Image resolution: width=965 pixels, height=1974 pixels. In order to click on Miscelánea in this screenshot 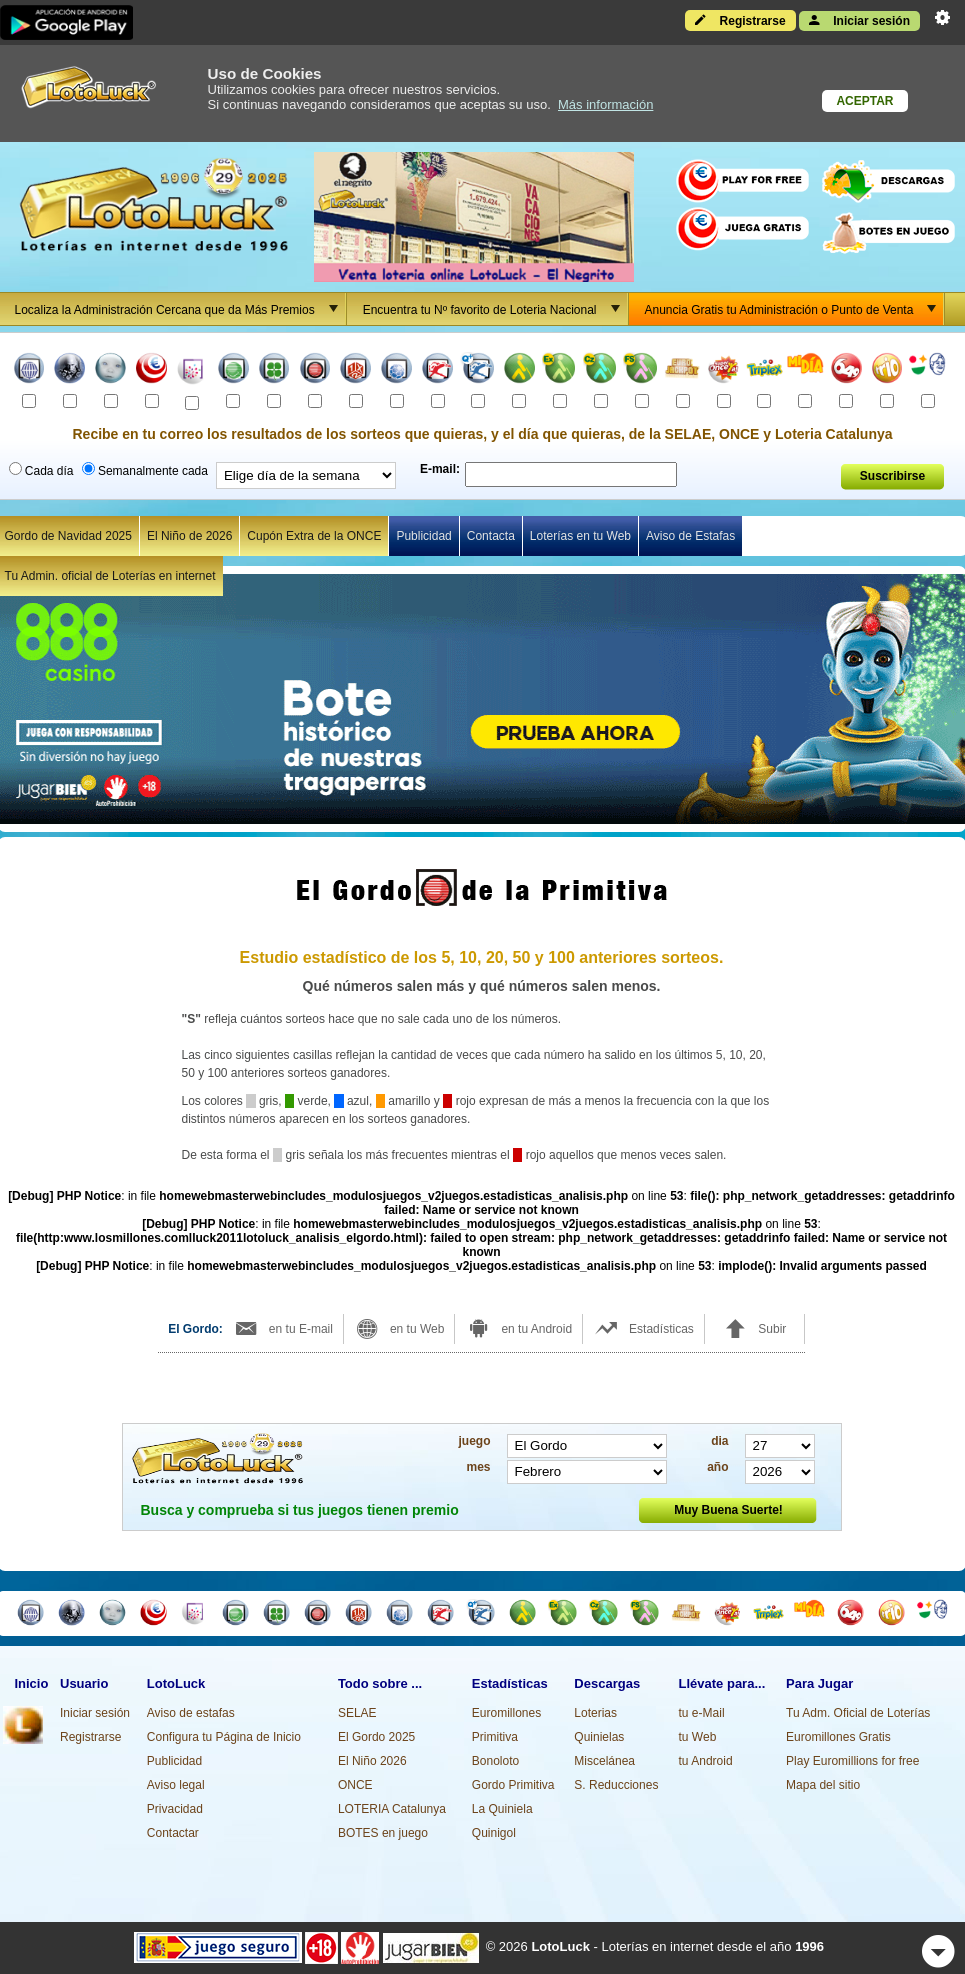, I will do `click(604, 1761)`.